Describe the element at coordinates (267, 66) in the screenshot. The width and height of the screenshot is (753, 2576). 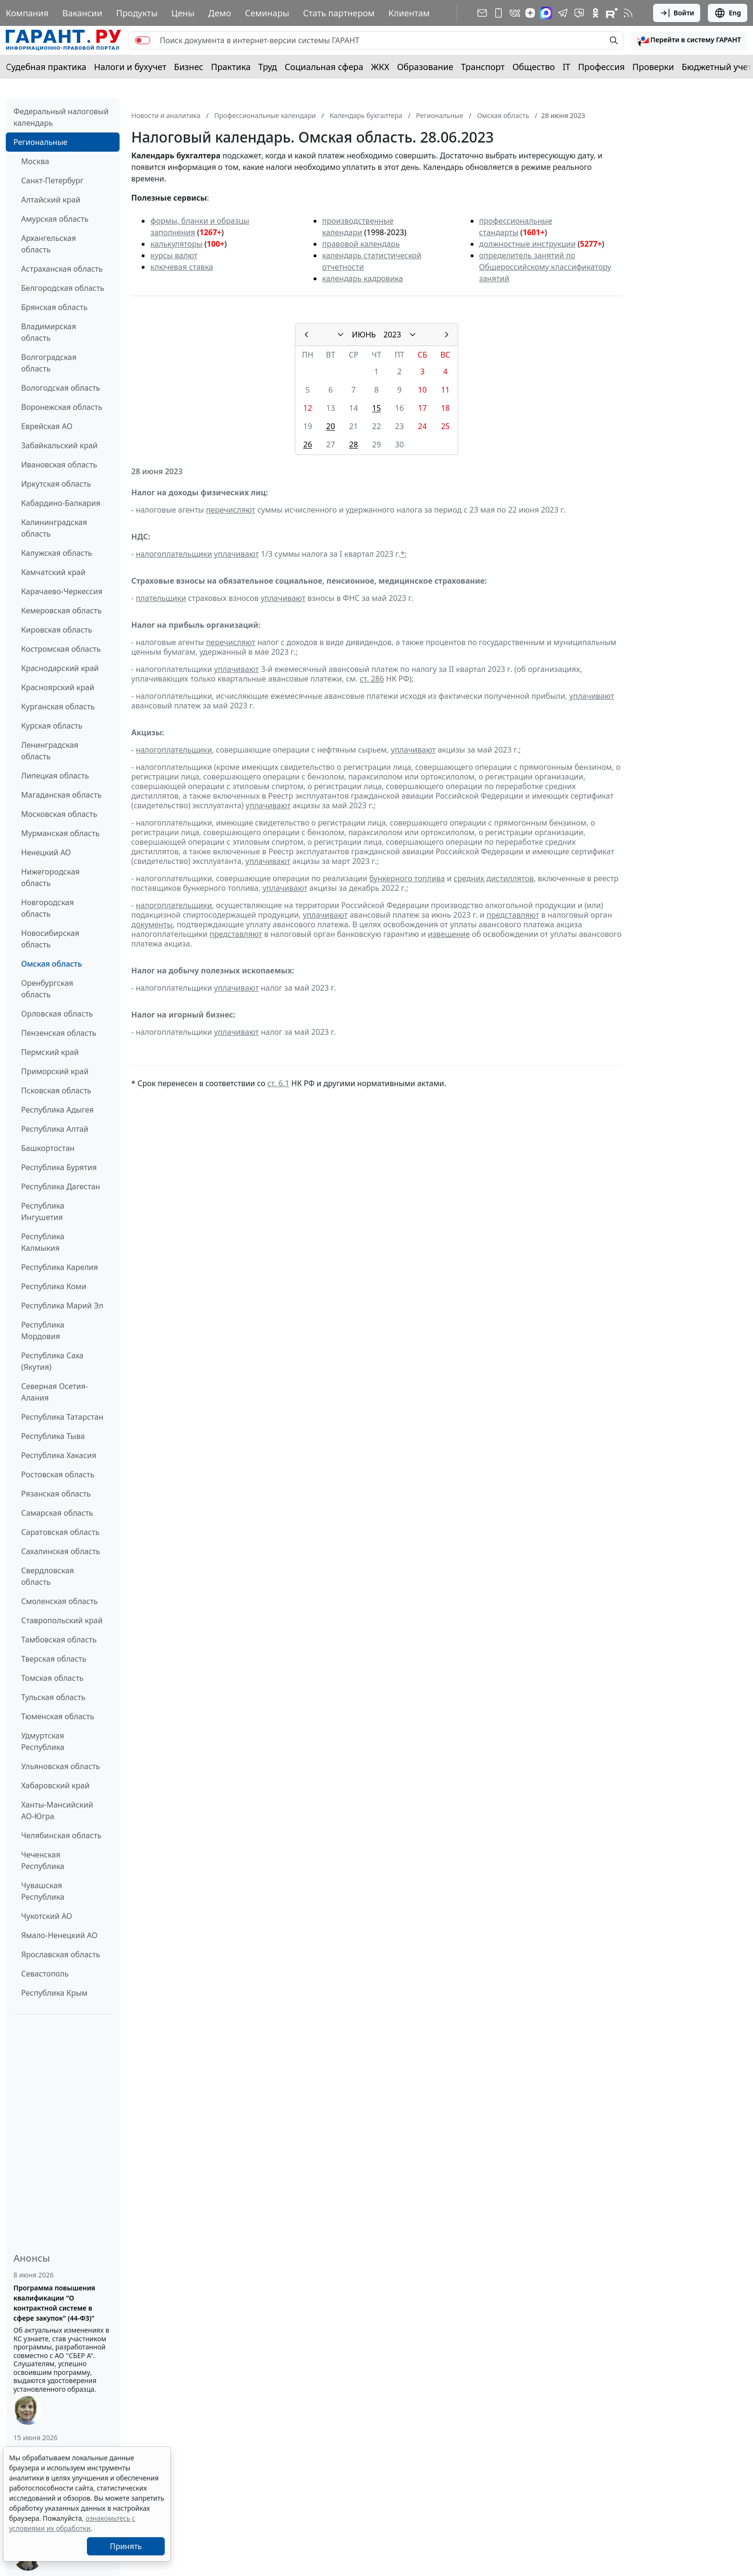
I see `Труд` at that location.